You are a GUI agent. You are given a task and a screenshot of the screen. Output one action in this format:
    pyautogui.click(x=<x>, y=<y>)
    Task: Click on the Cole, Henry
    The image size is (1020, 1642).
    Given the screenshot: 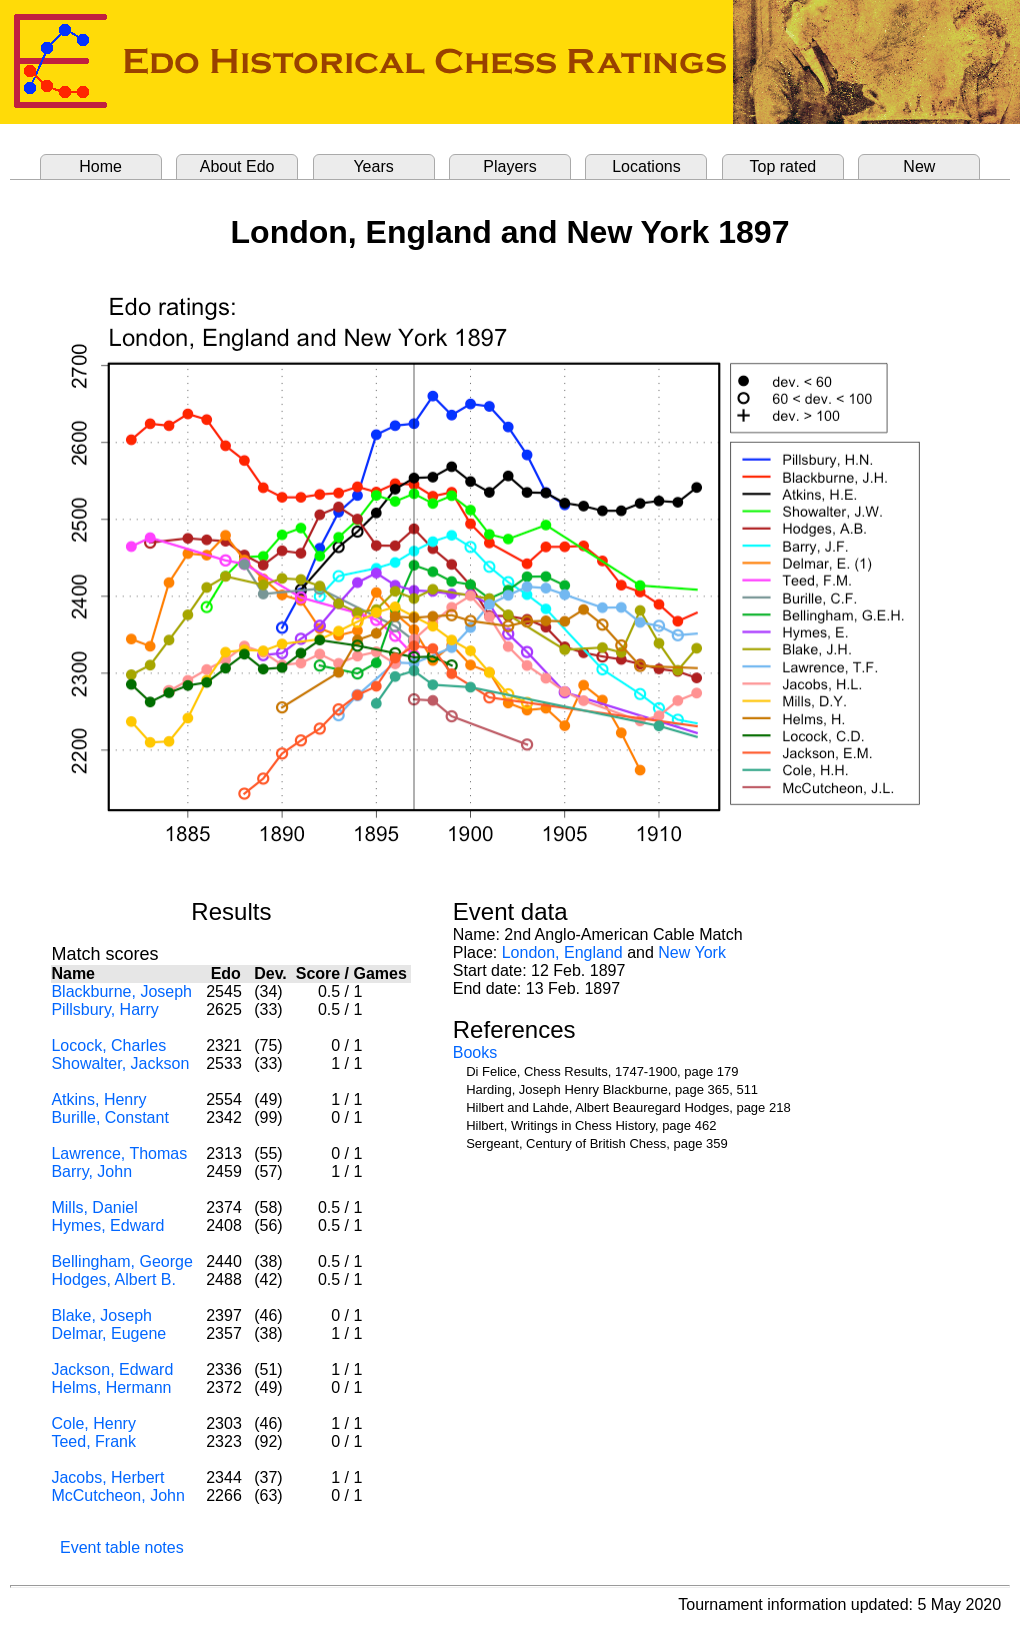 What is the action you would take?
    pyautogui.click(x=93, y=1423)
    